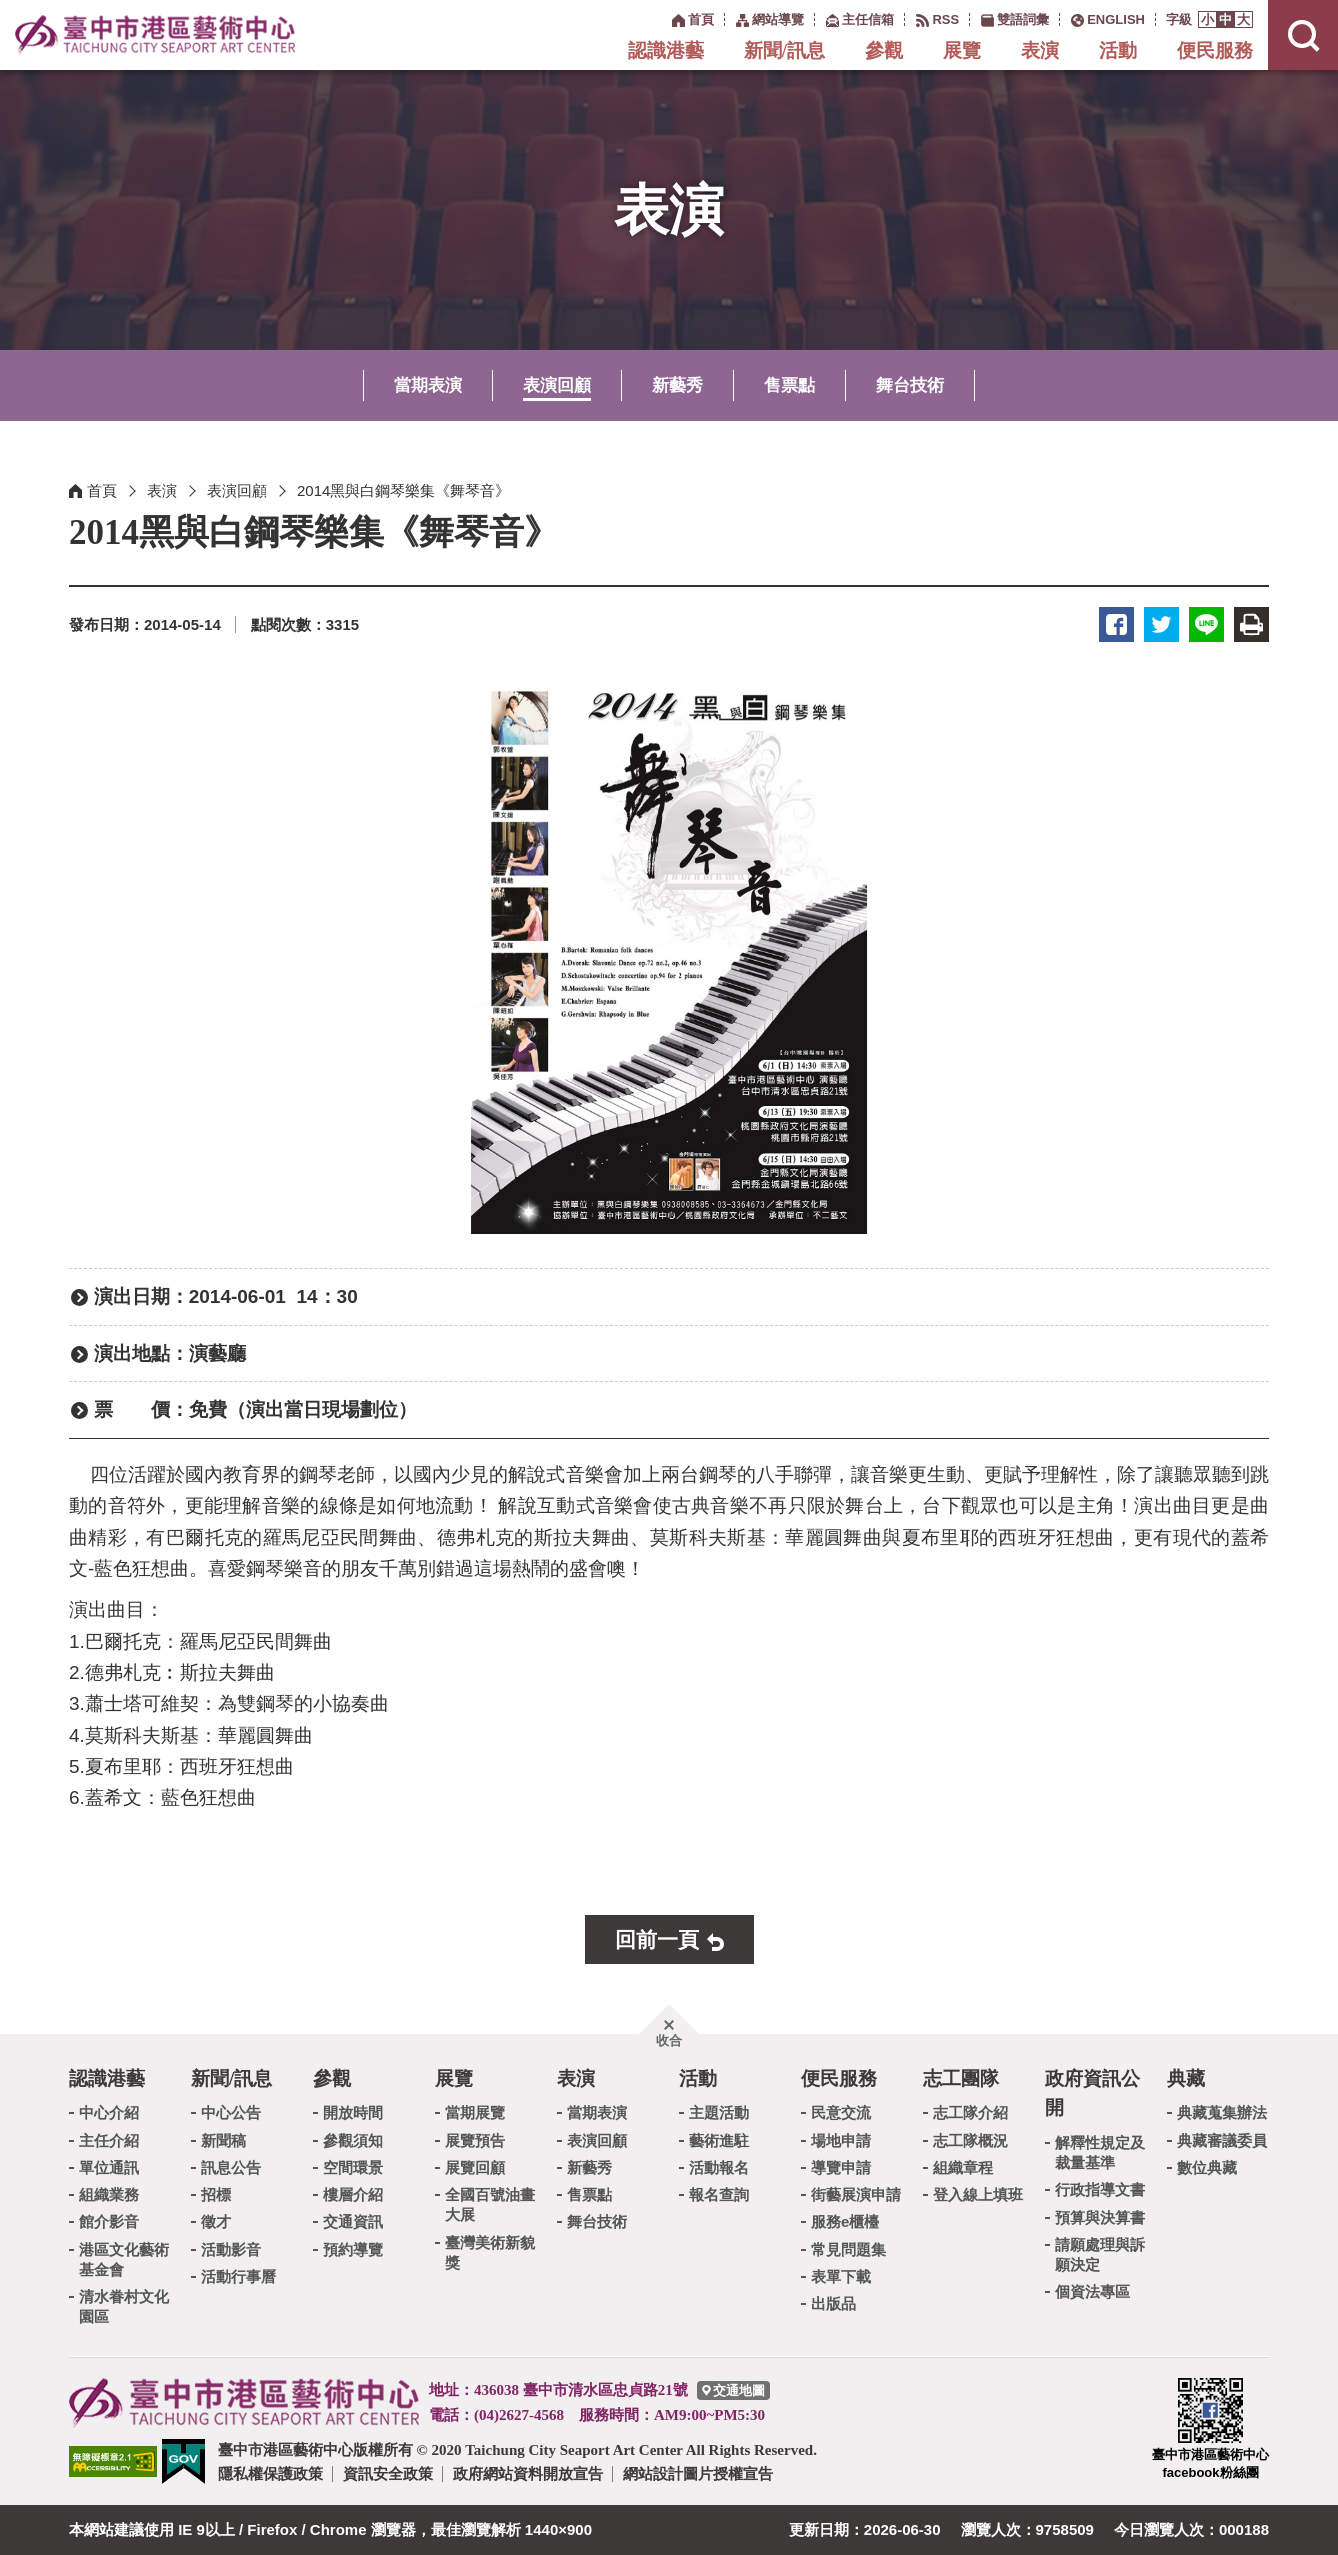  I want to click on 展覽預告, so click(475, 2140).